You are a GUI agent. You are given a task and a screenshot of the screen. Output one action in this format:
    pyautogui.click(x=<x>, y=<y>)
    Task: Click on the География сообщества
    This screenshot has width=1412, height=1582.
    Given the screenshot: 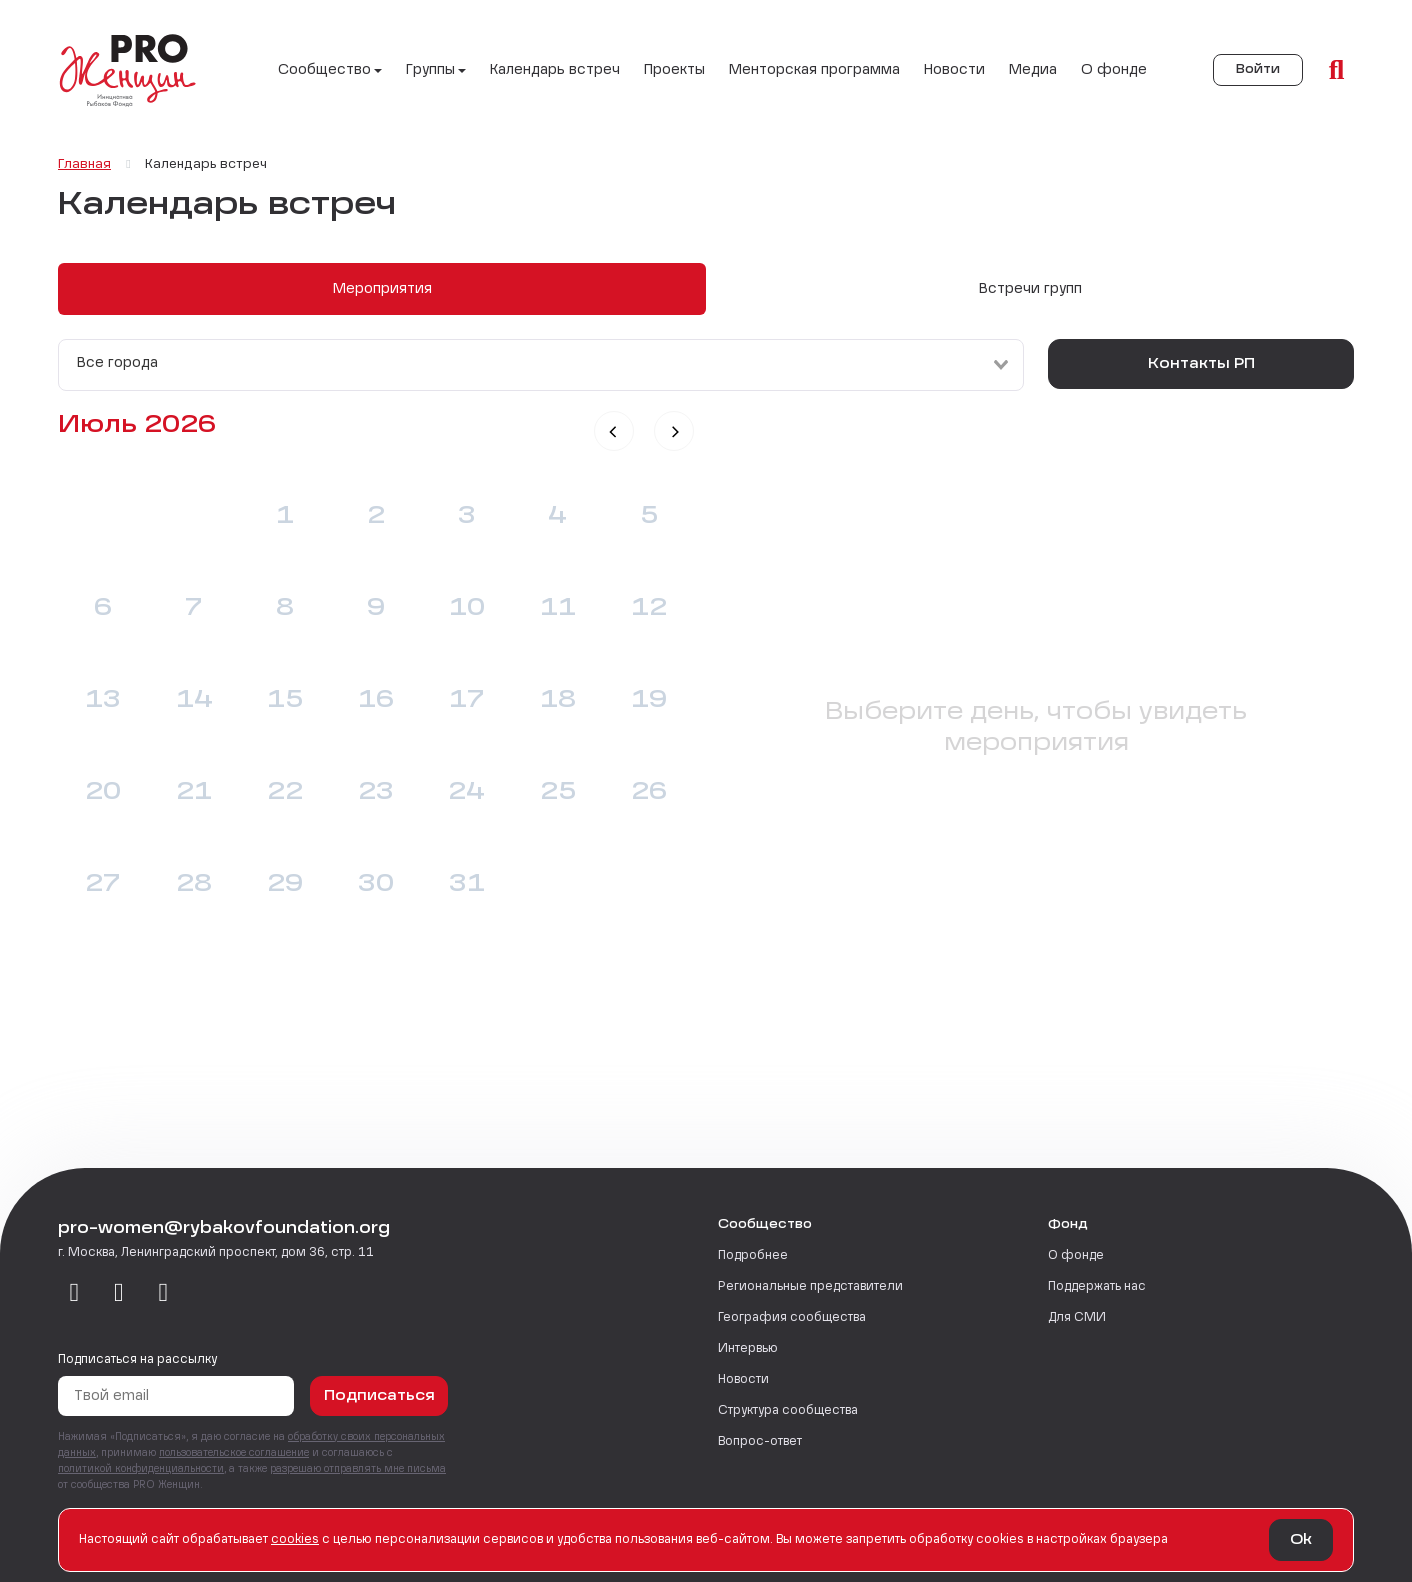 What is the action you would take?
    pyautogui.click(x=792, y=1318)
    